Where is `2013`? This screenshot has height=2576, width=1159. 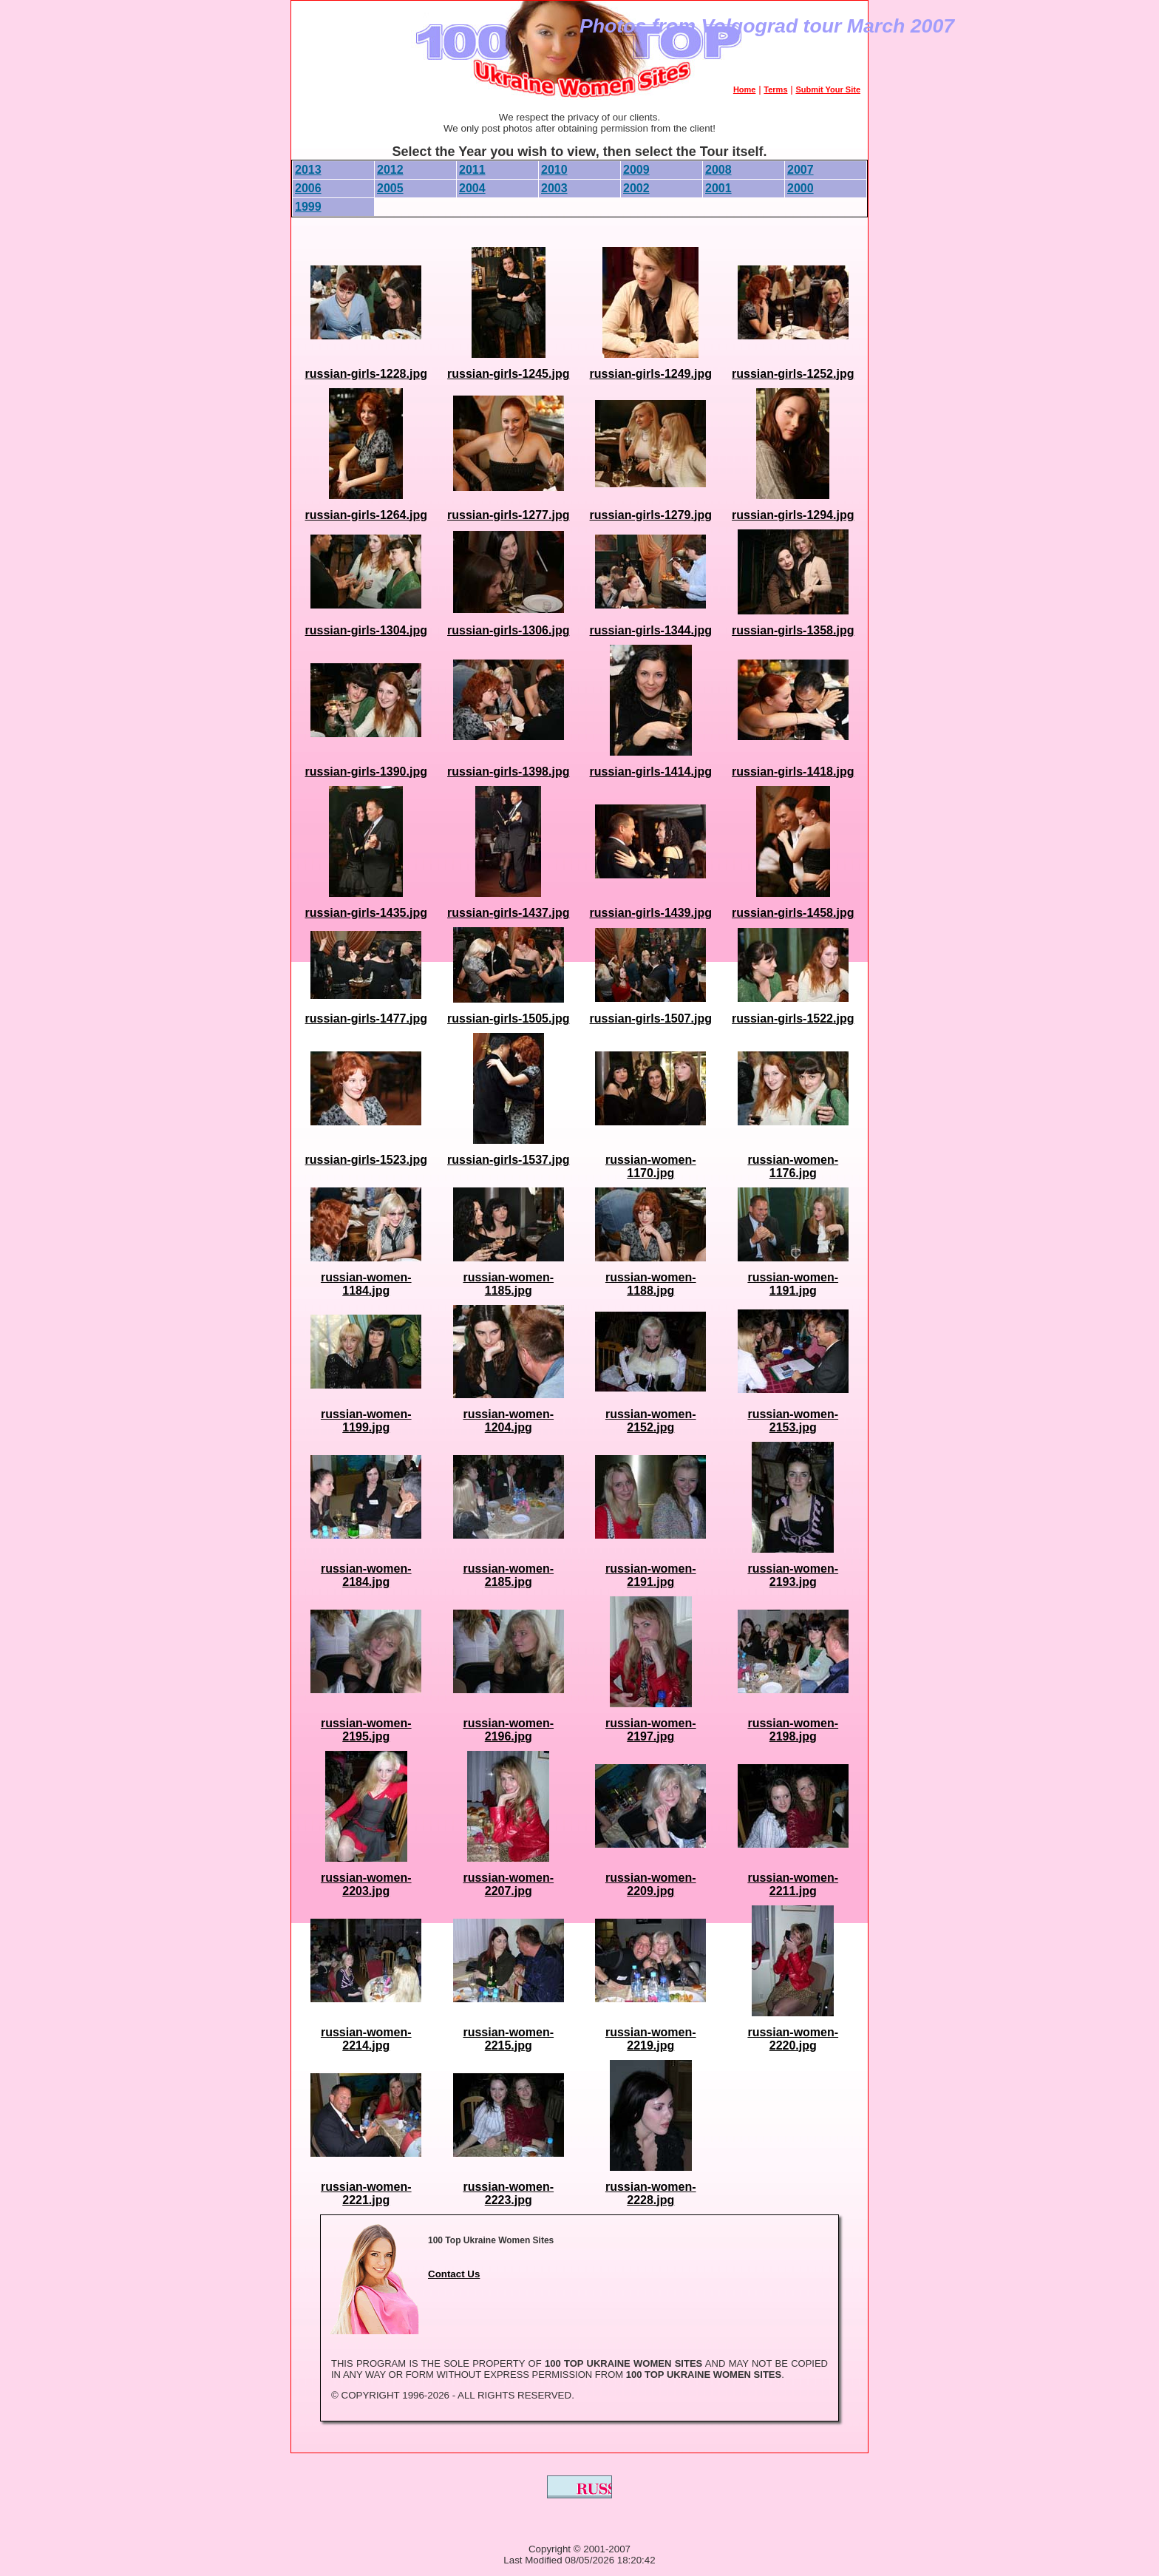 2013 is located at coordinates (308, 169).